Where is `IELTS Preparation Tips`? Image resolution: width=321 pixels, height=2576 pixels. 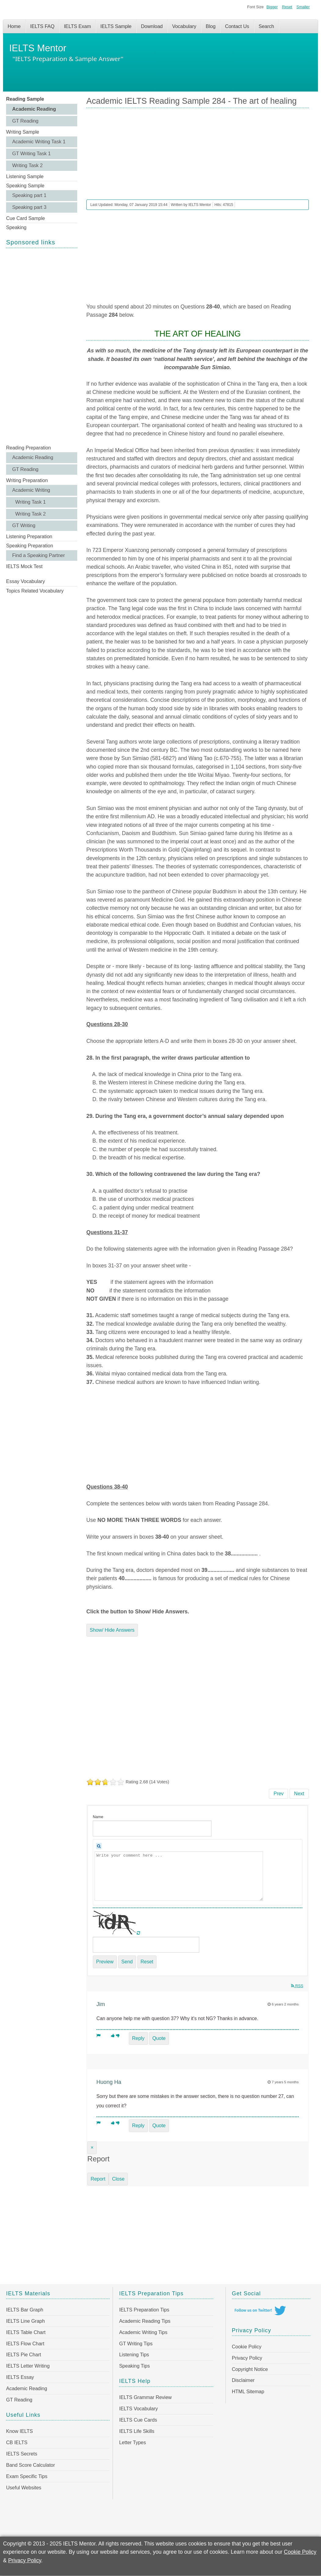
IELTS Preparation Tips is located at coordinates (144, 2309).